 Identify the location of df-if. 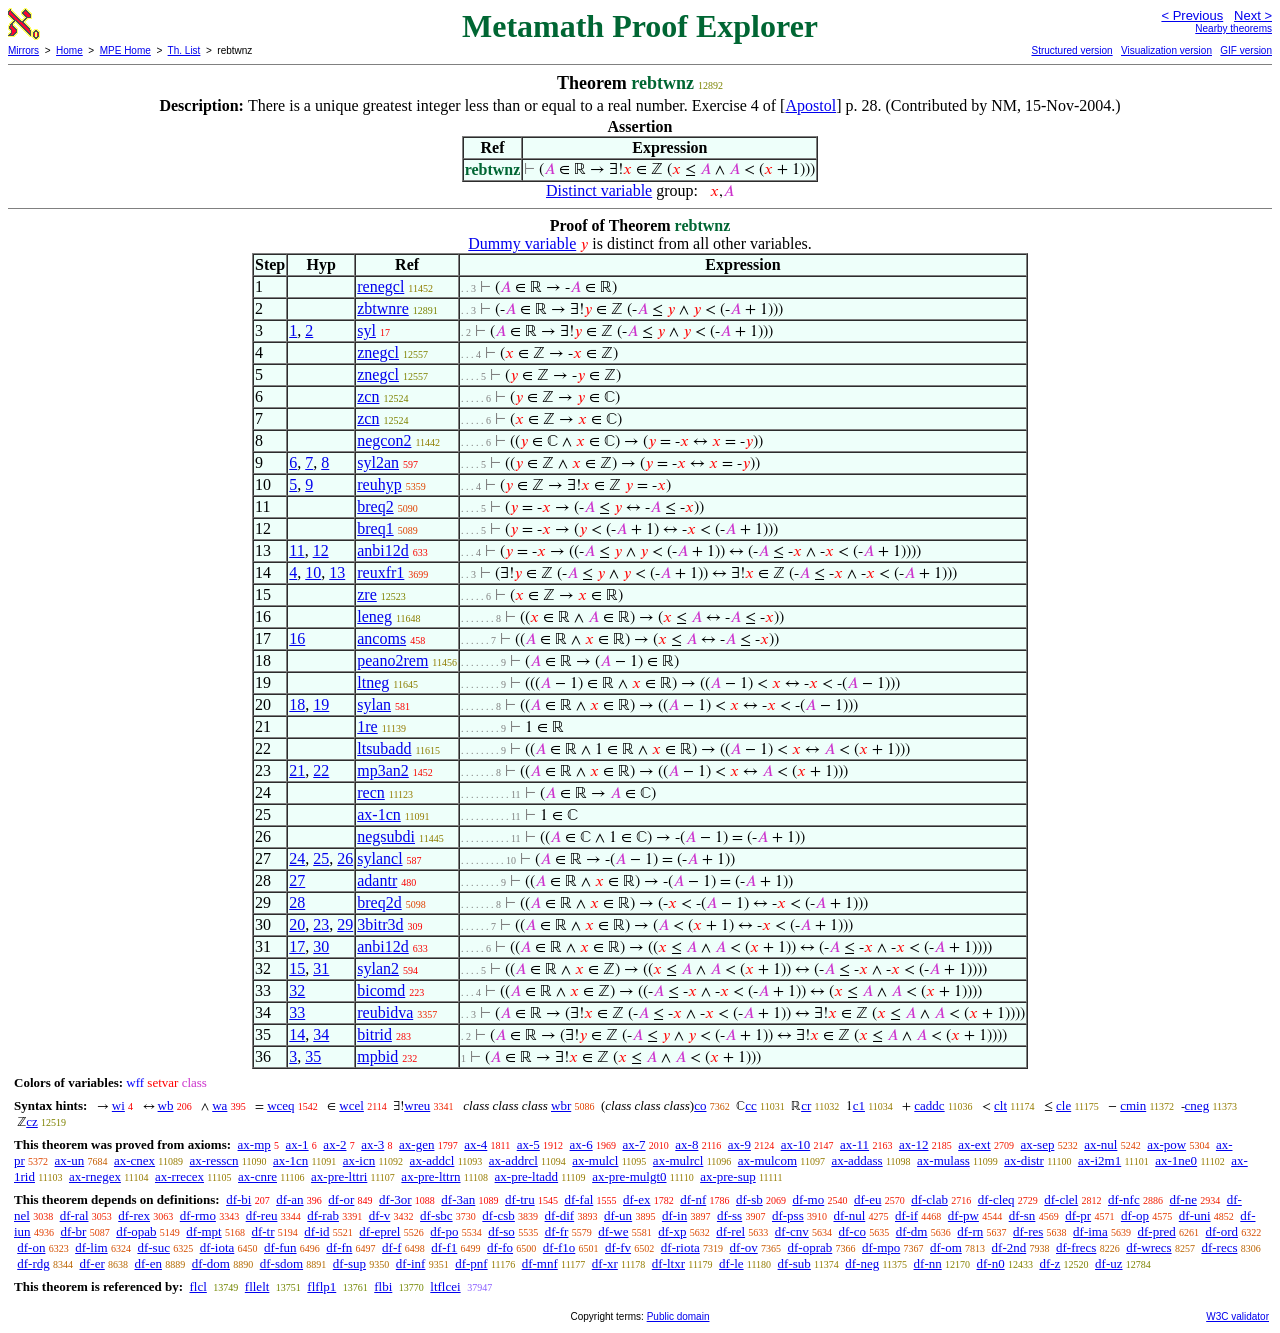
(906, 1215).